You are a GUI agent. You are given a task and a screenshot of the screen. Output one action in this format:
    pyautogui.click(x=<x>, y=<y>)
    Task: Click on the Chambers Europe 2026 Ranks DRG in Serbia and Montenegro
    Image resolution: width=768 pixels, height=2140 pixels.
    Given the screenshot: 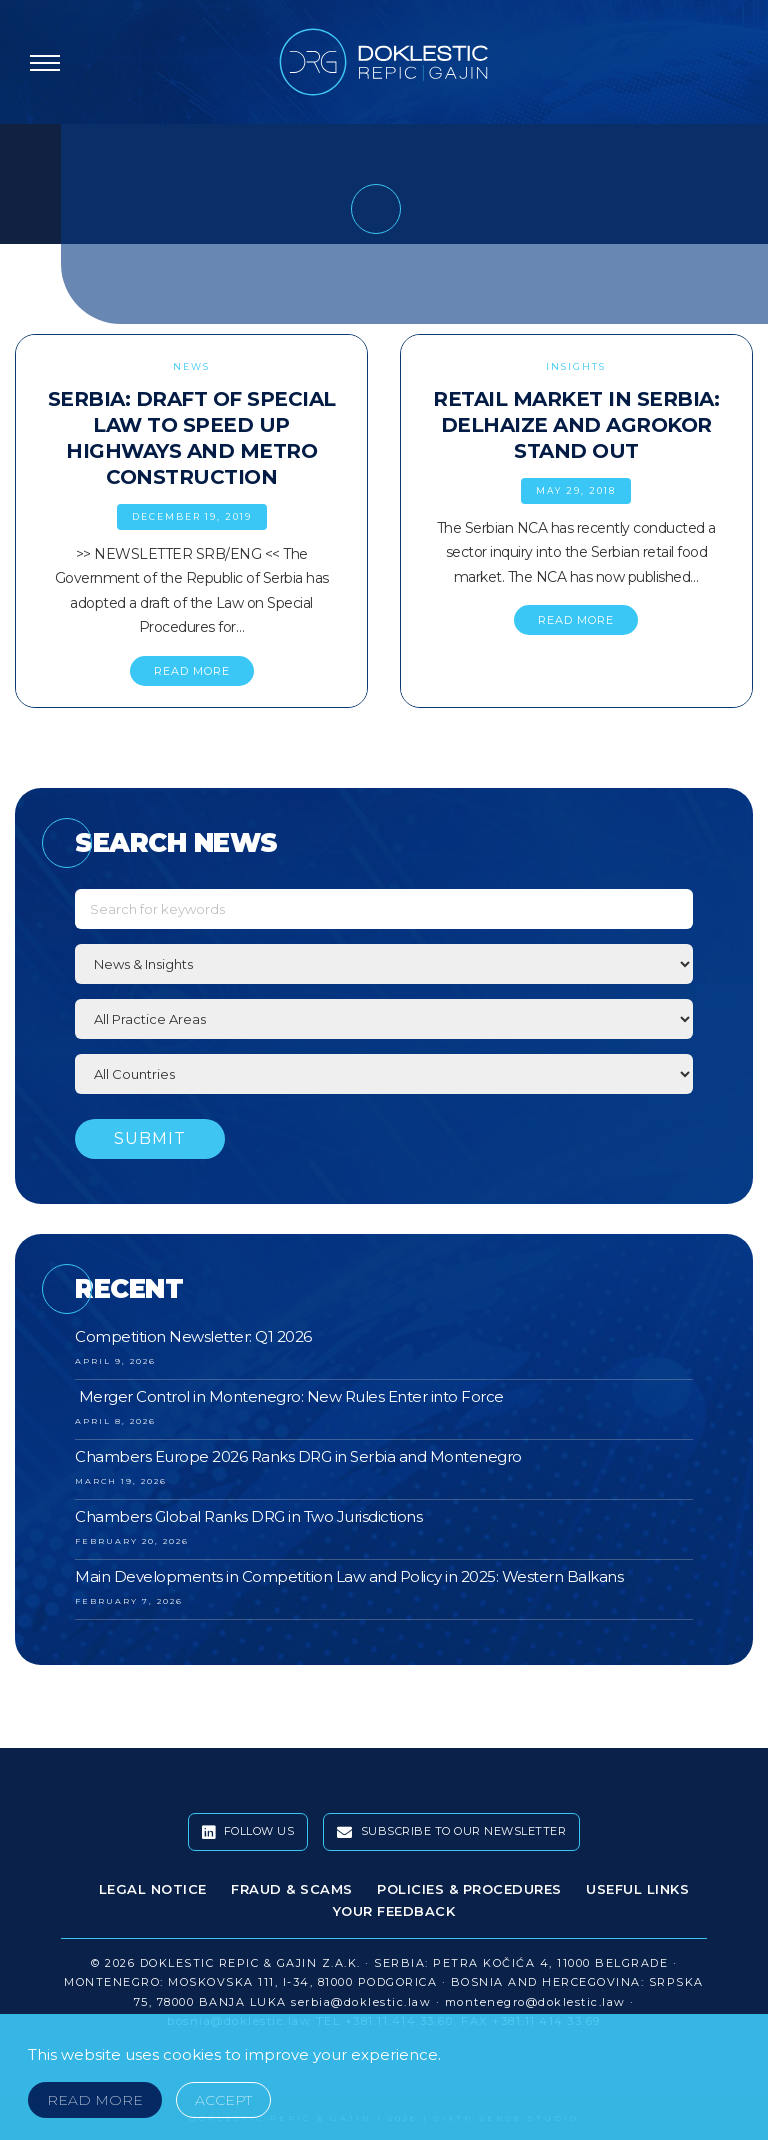 What is the action you would take?
    pyautogui.click(x=298, y=1456)
    